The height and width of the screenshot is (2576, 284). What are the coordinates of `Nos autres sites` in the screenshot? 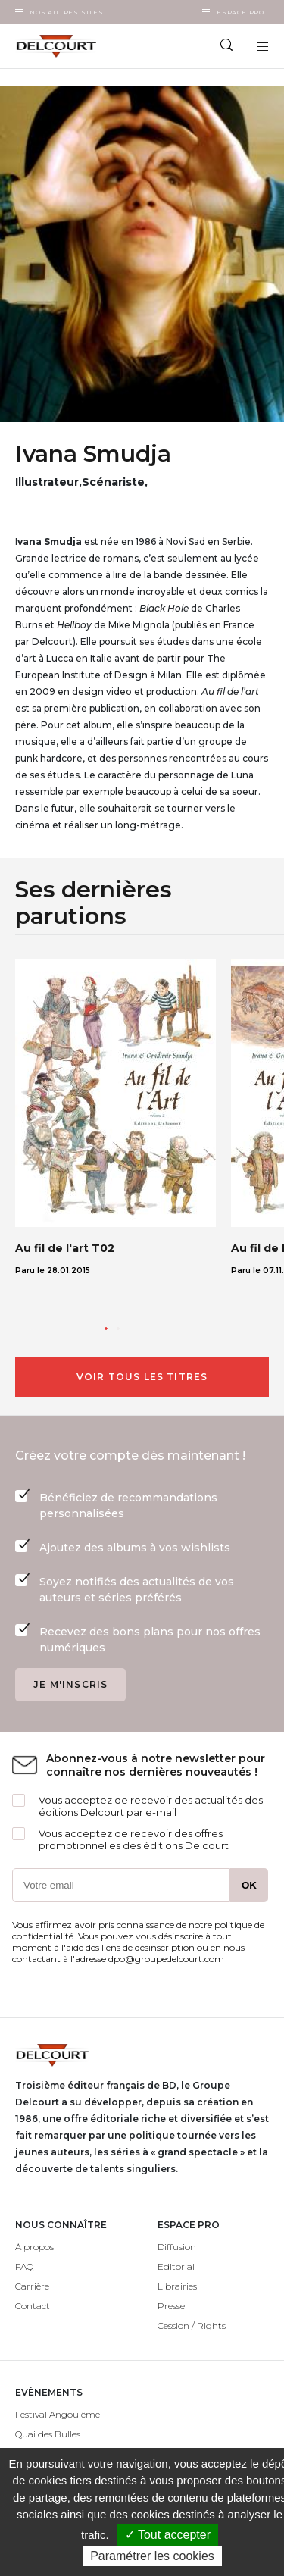 It's located at (67, 12).